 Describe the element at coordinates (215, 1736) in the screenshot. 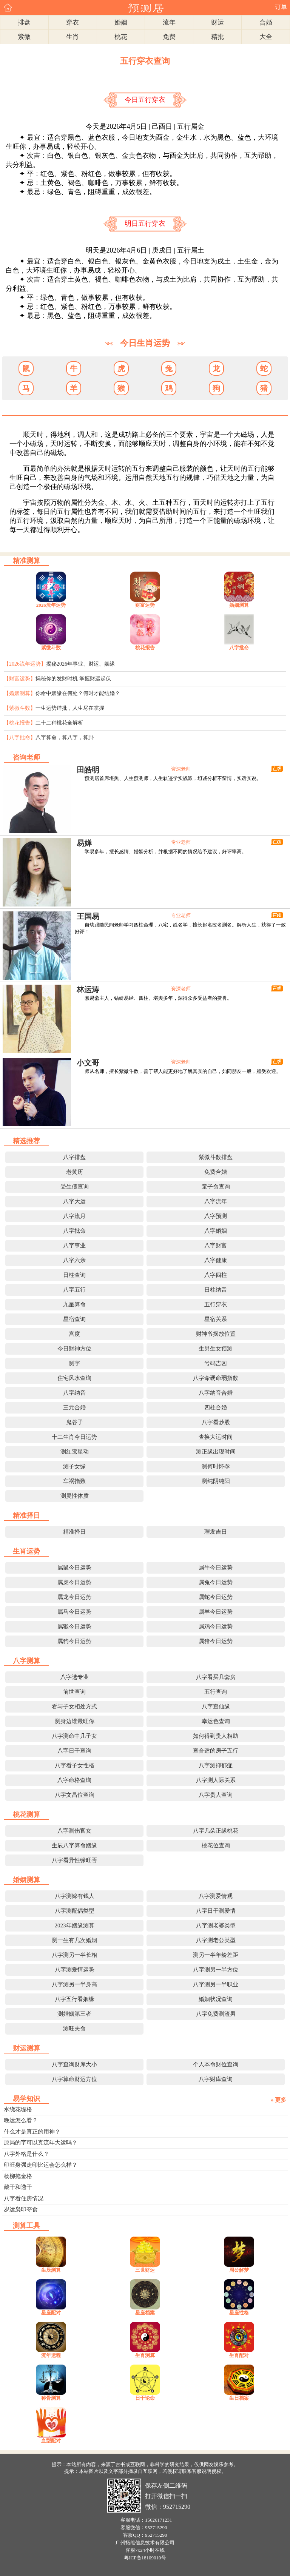

I see `如何得到贵人相助` at that location.